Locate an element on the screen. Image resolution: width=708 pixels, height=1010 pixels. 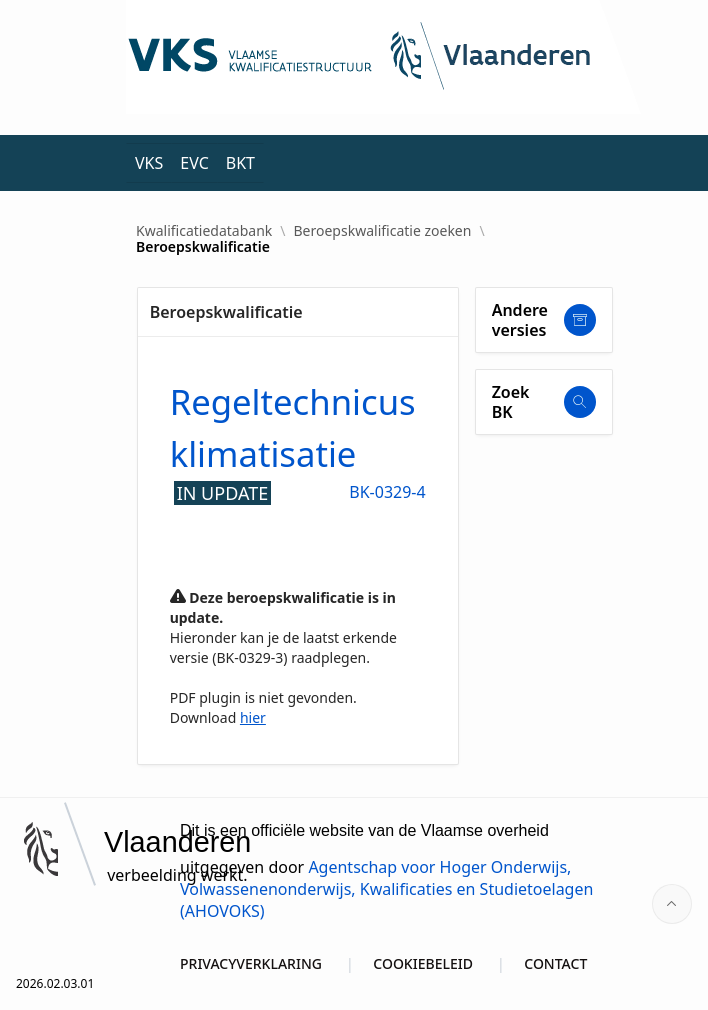
EVC [menuitem] is located at coordinates (194, 163).